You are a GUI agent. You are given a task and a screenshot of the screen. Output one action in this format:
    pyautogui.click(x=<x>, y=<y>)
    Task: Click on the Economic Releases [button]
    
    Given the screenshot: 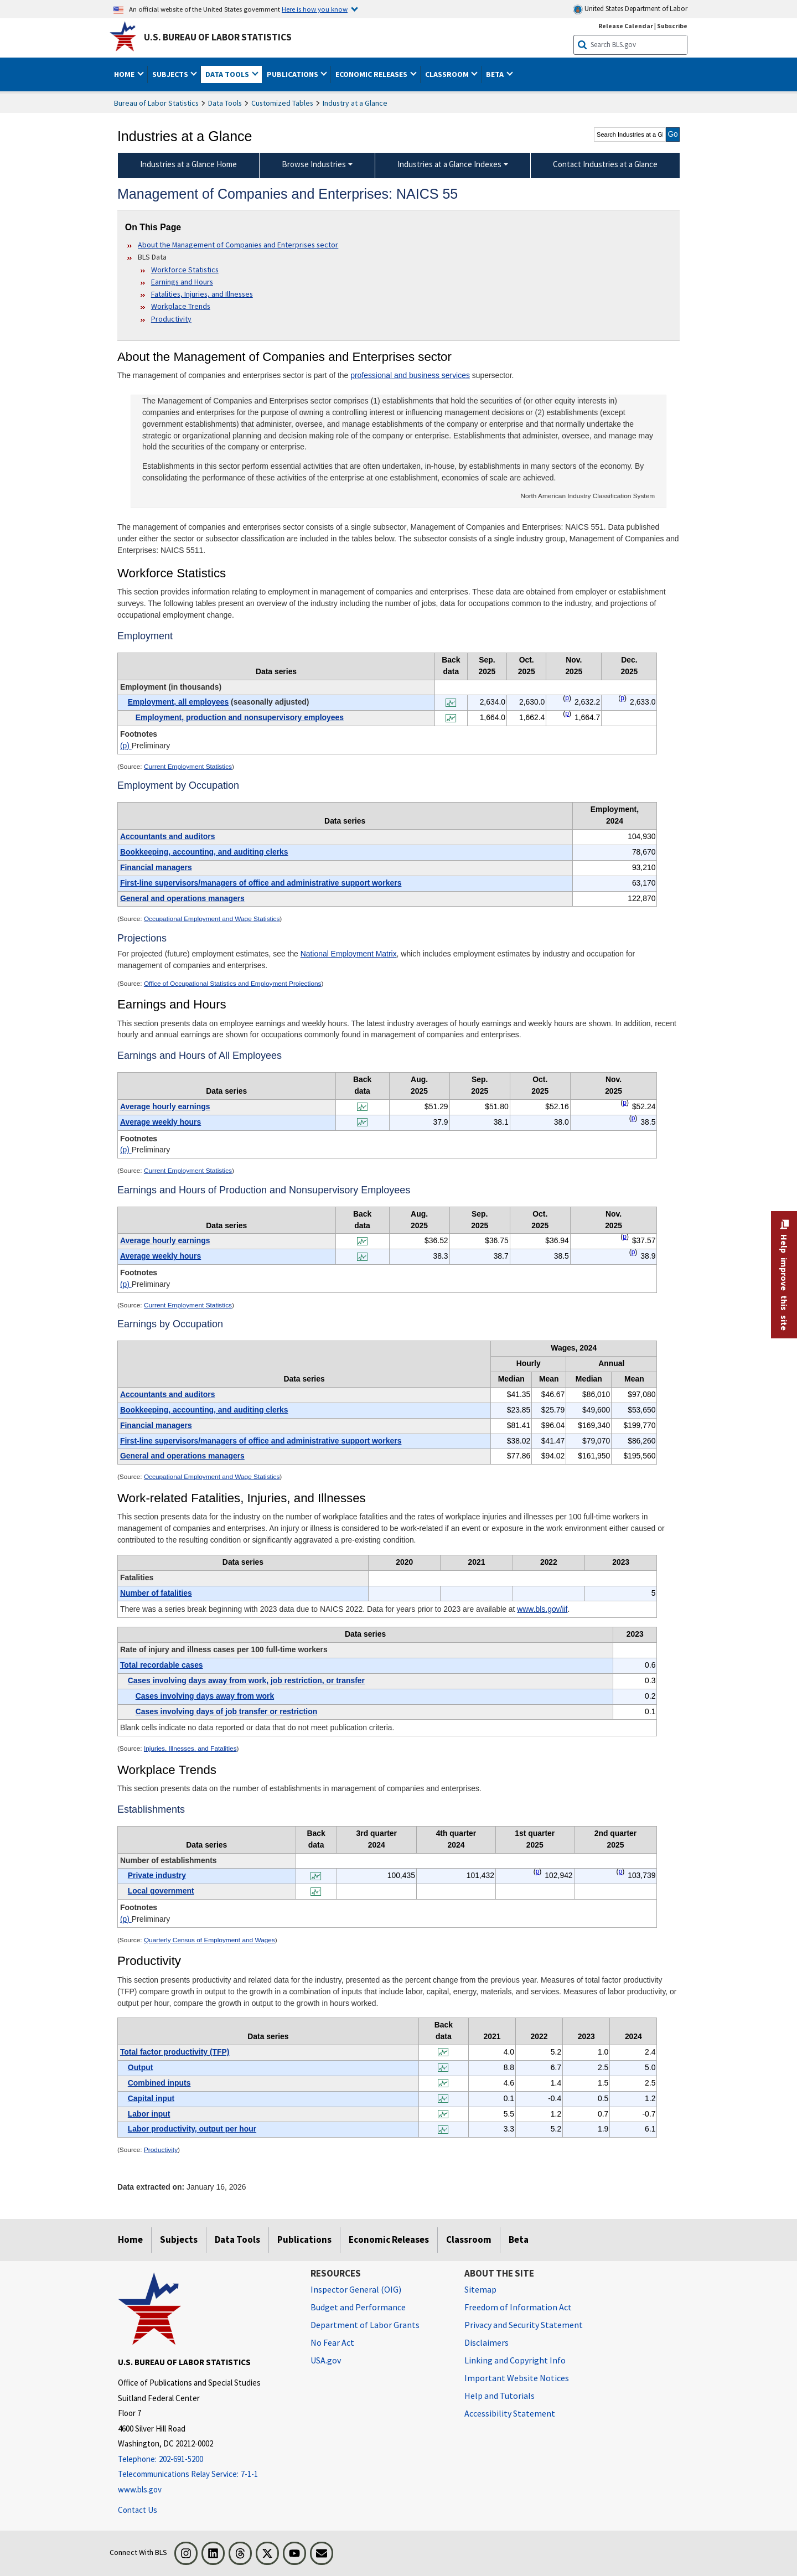 What is the action you would take?
    pyautogui.click(x=372, y=74)
    